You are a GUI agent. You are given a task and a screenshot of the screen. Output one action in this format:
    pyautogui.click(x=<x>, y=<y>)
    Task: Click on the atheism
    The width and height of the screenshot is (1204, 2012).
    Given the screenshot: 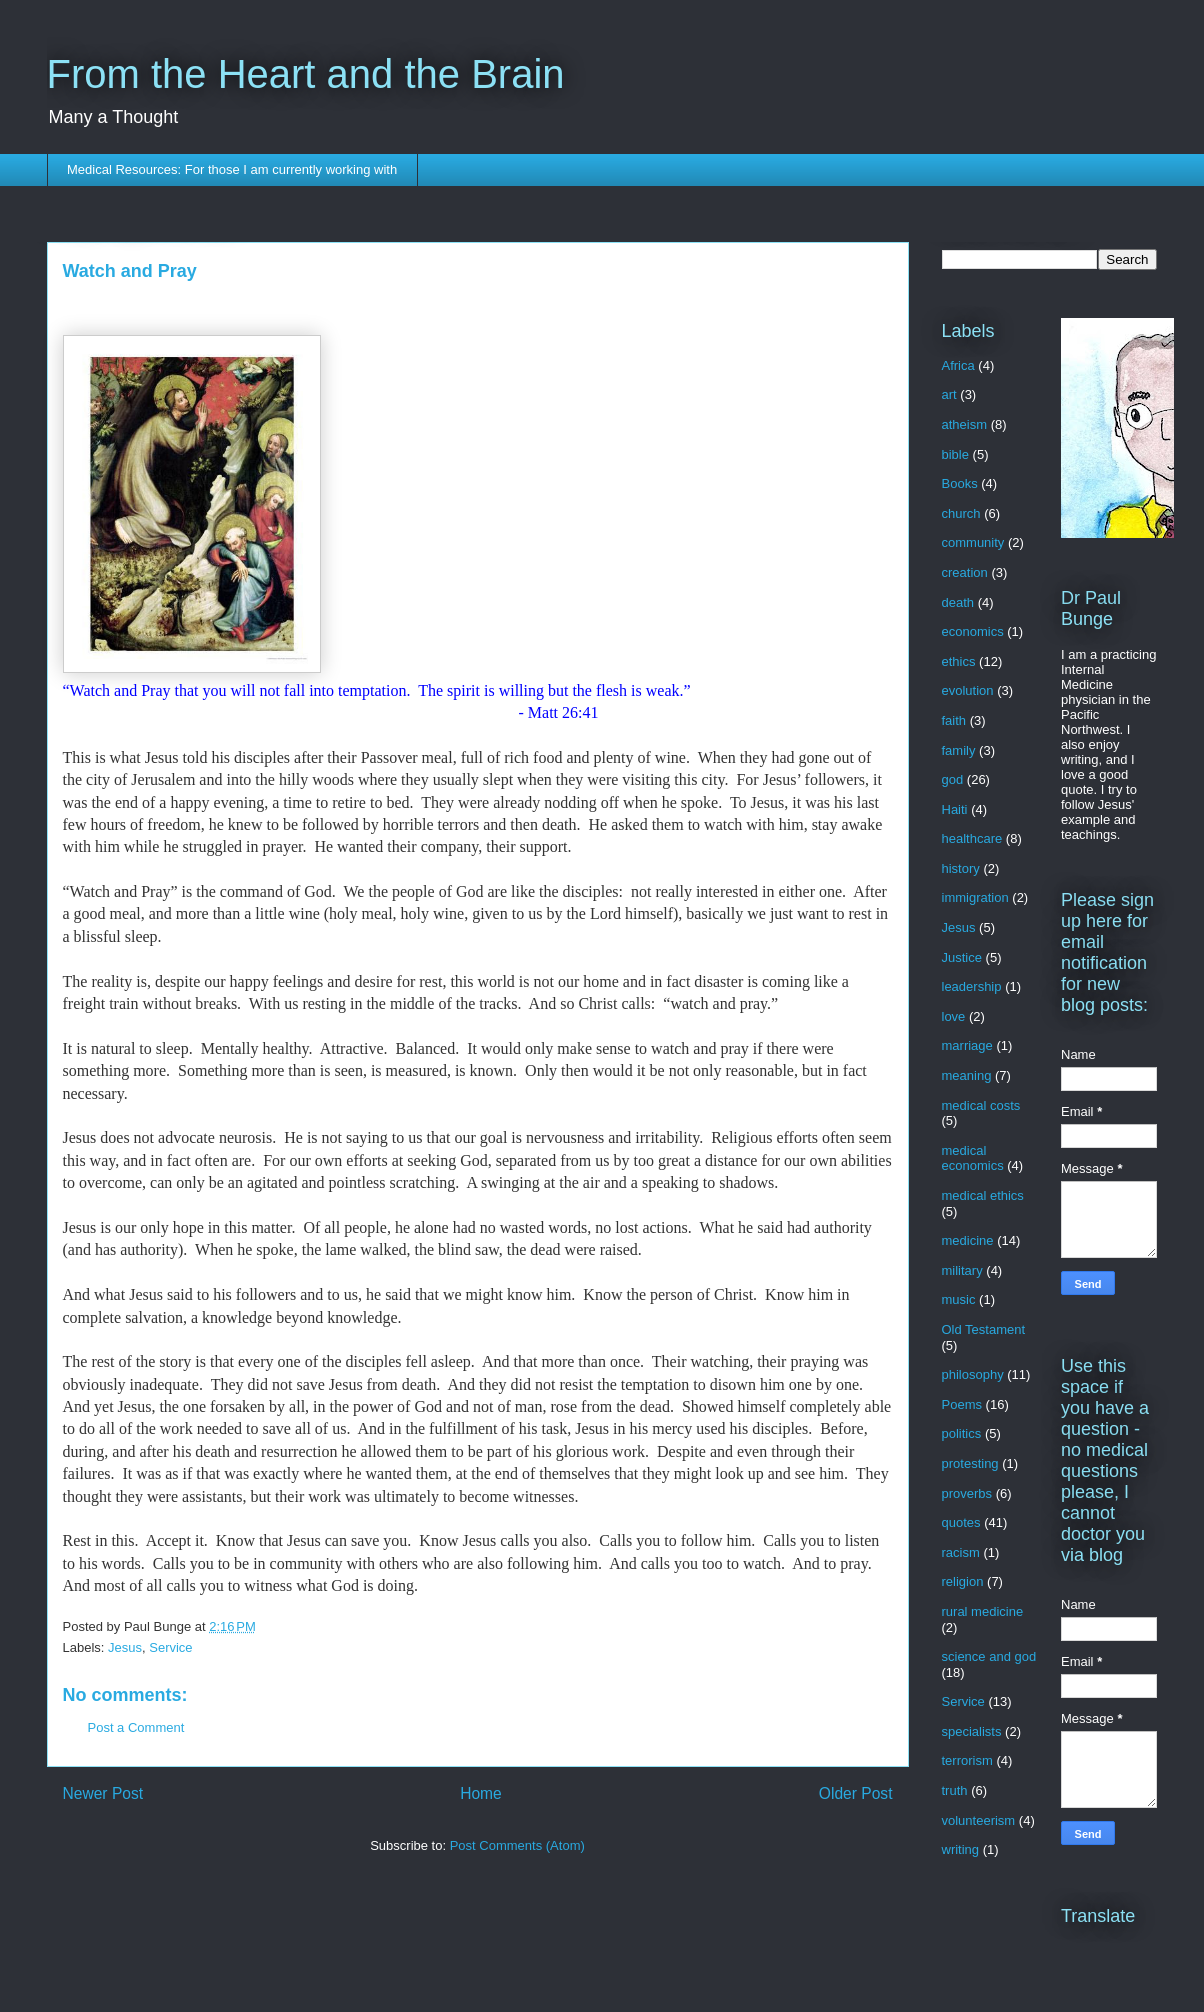 What is the action you would take?
    pyautogui.click(x=965, y=424)
    